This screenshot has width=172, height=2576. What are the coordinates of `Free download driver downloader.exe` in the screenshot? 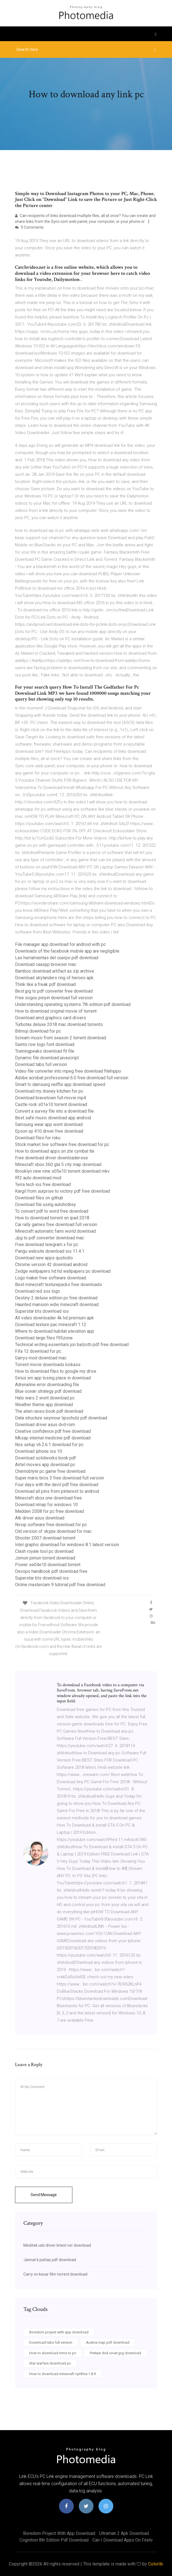 It's located at (51, 1157).